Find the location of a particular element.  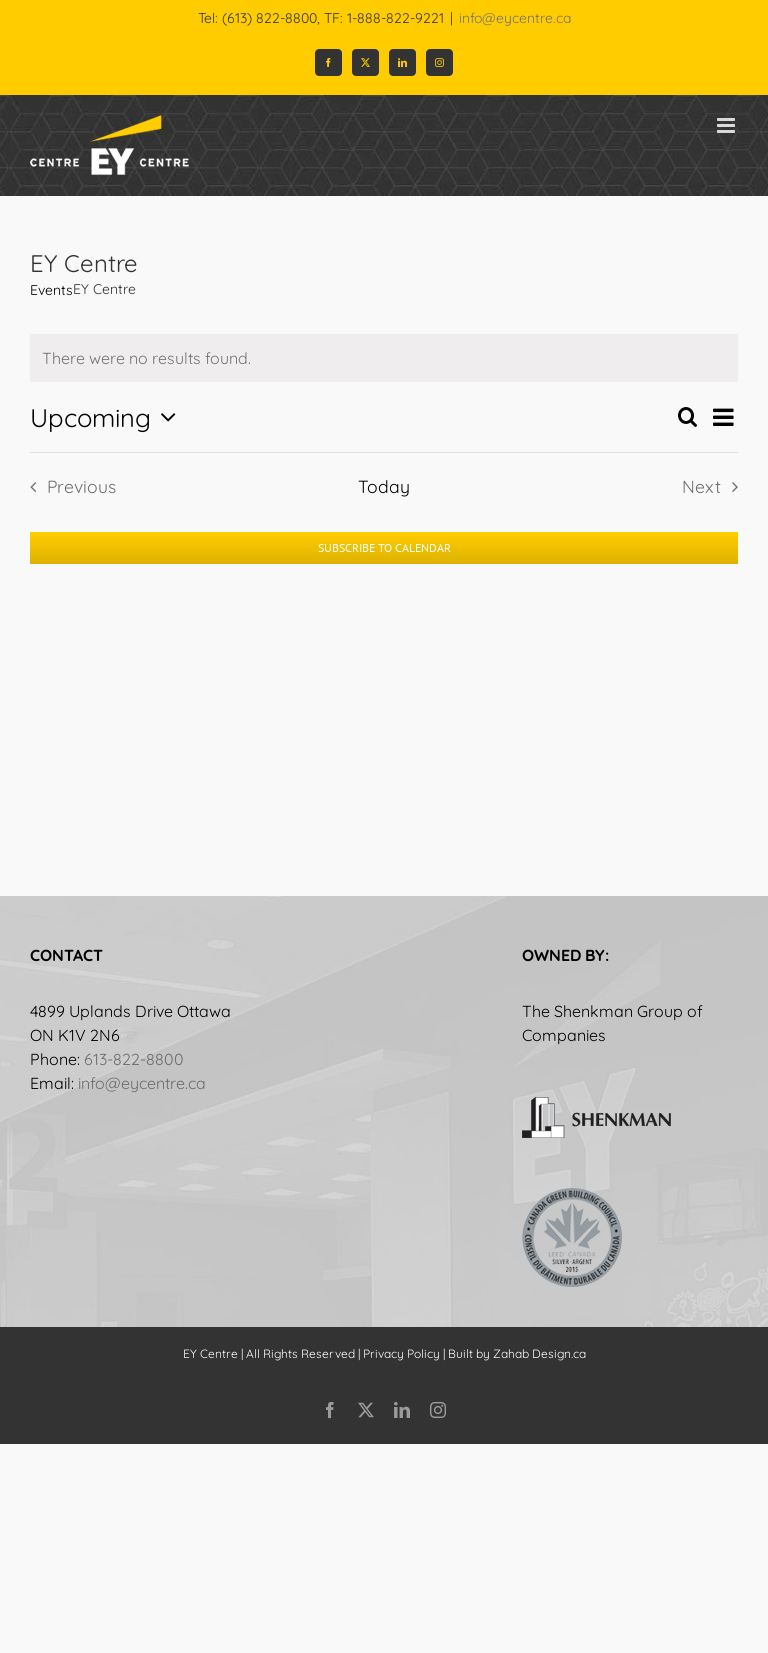

Zahab Design.ca is located at coordinates (539, 1353).